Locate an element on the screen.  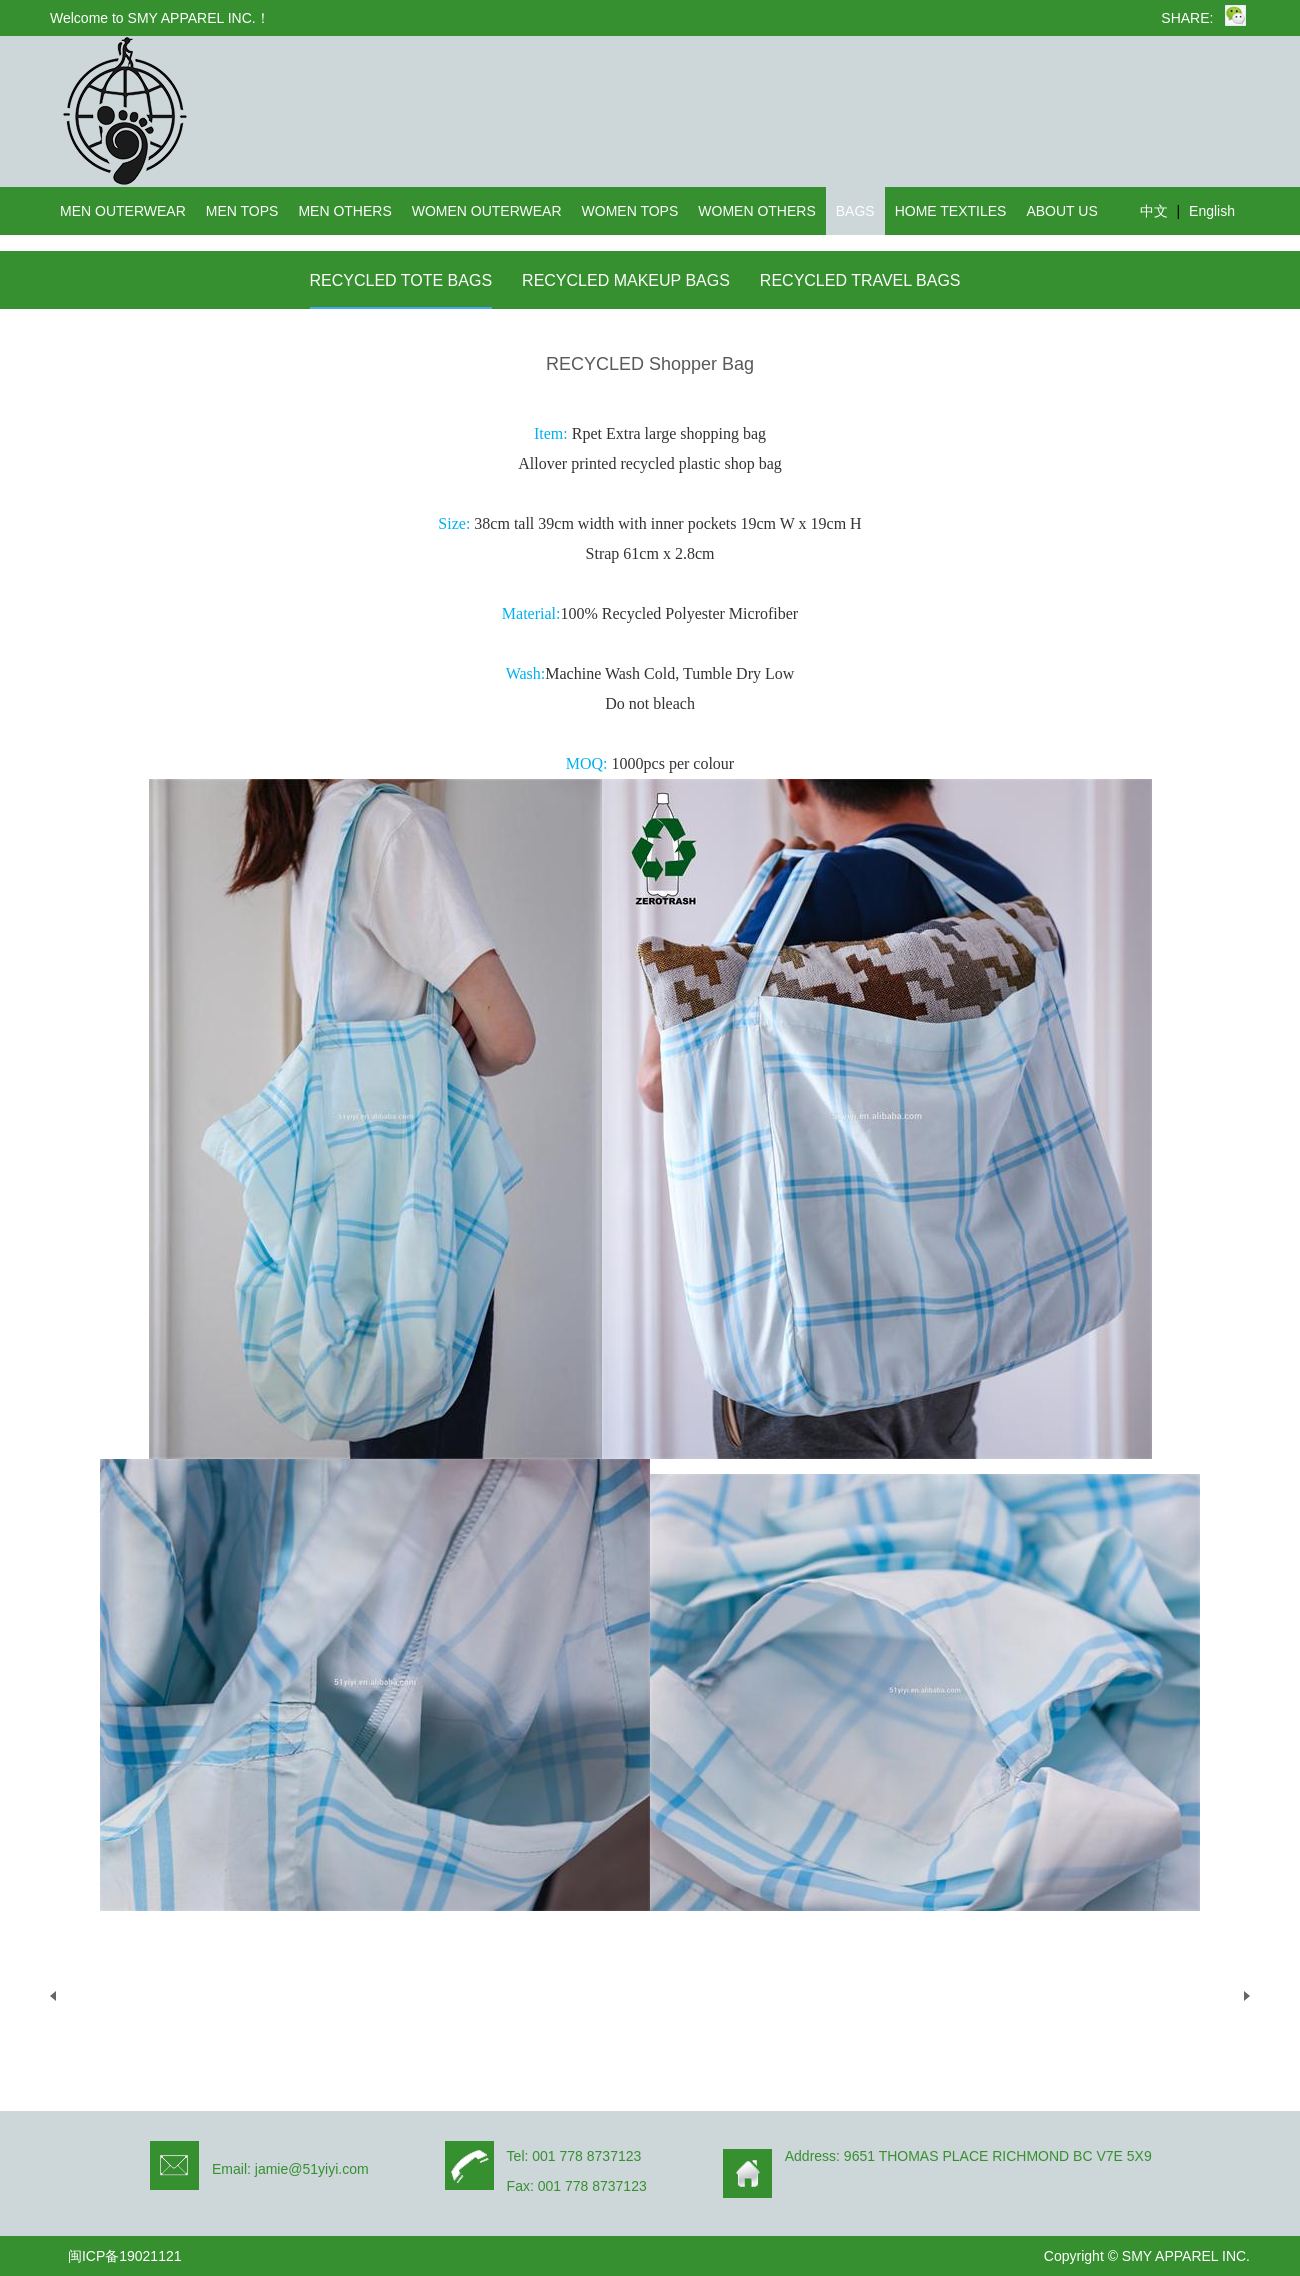
English is located at coordinates (1212, 211).